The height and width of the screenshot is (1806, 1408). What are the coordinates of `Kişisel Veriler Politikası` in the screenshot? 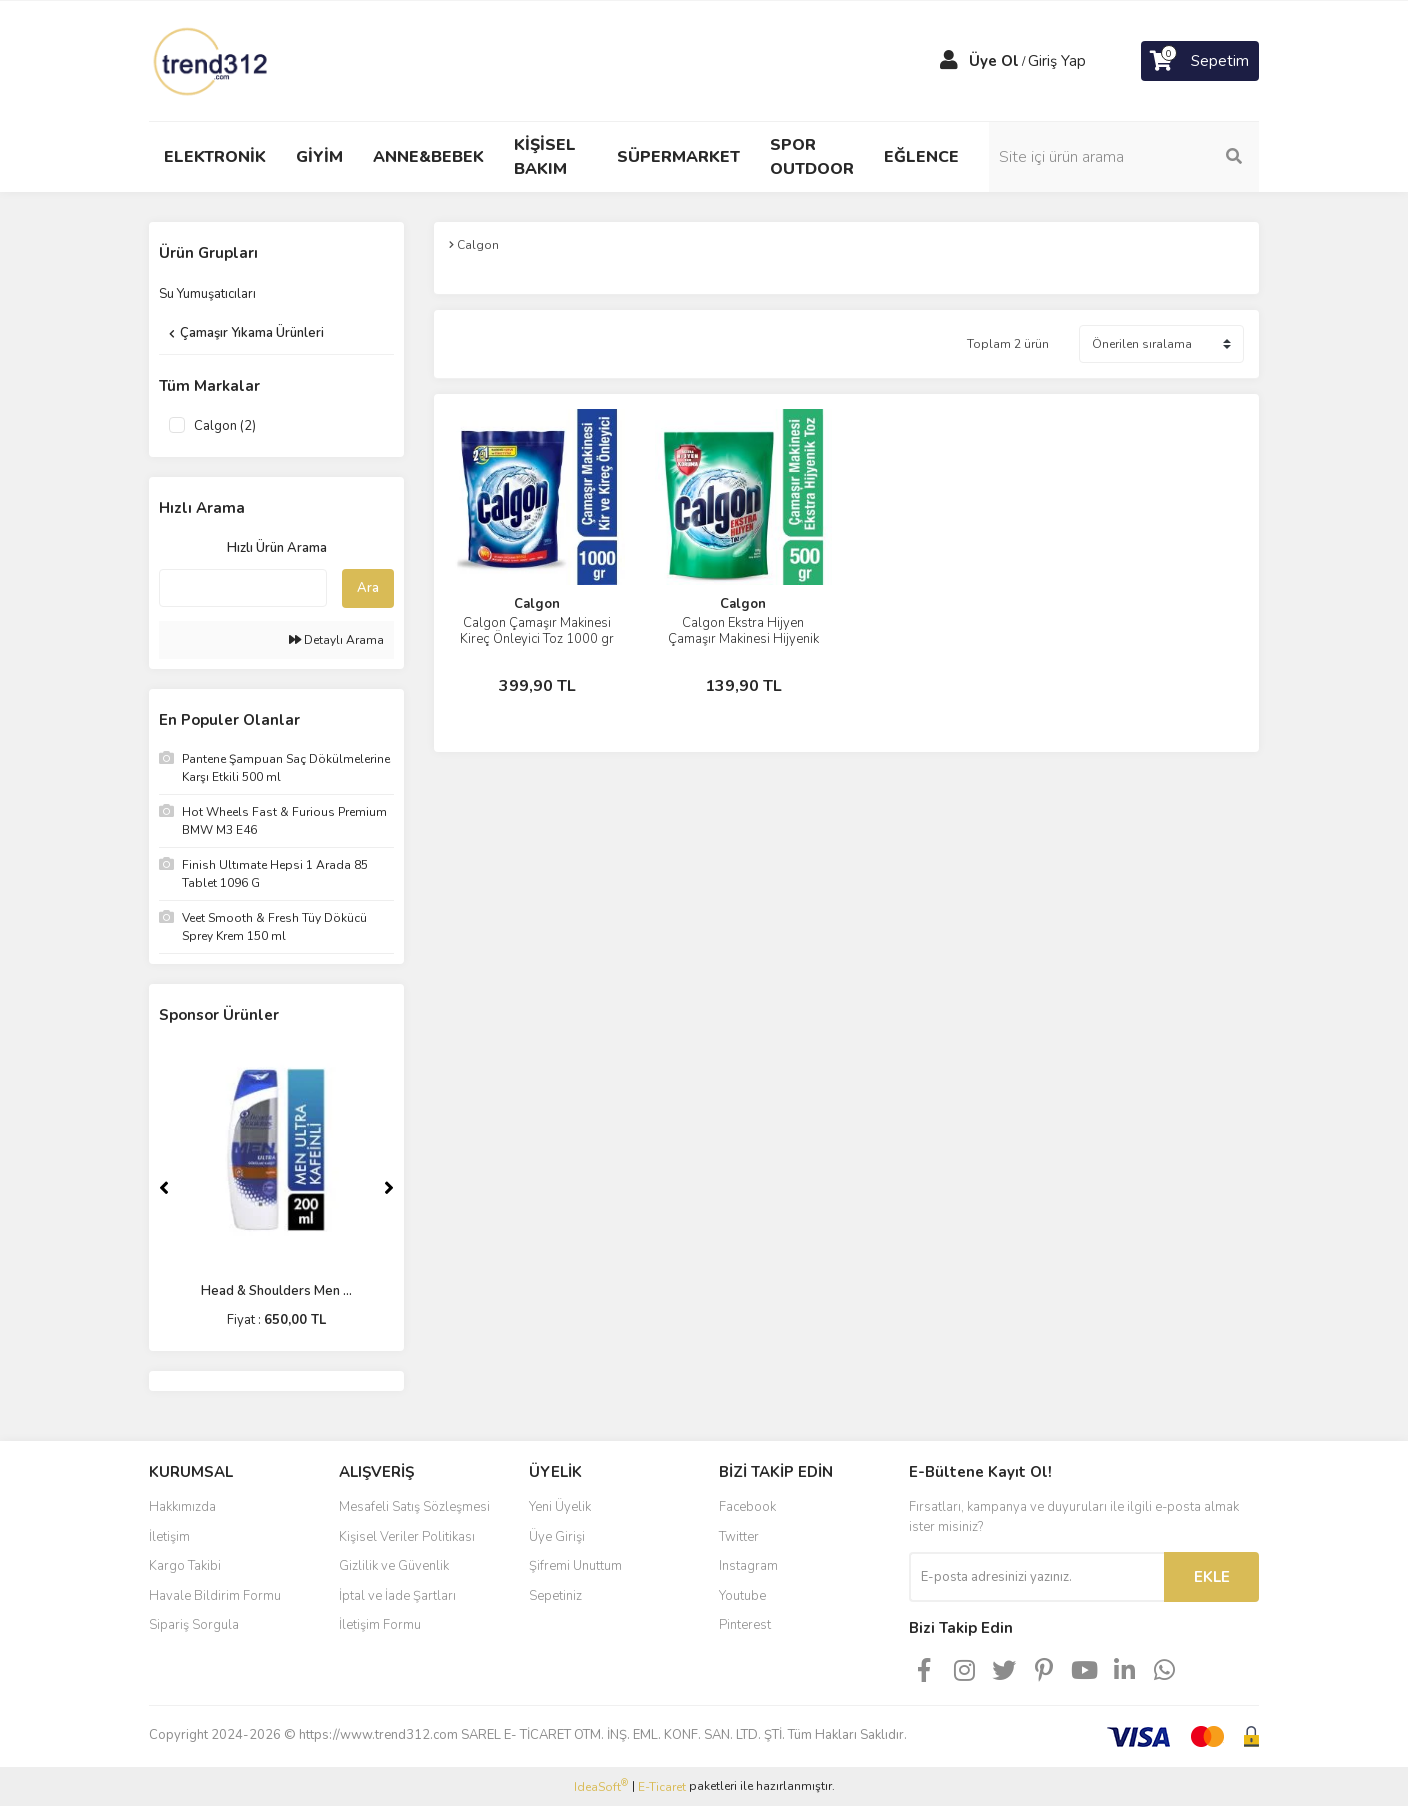 It's located at (407, 1537).